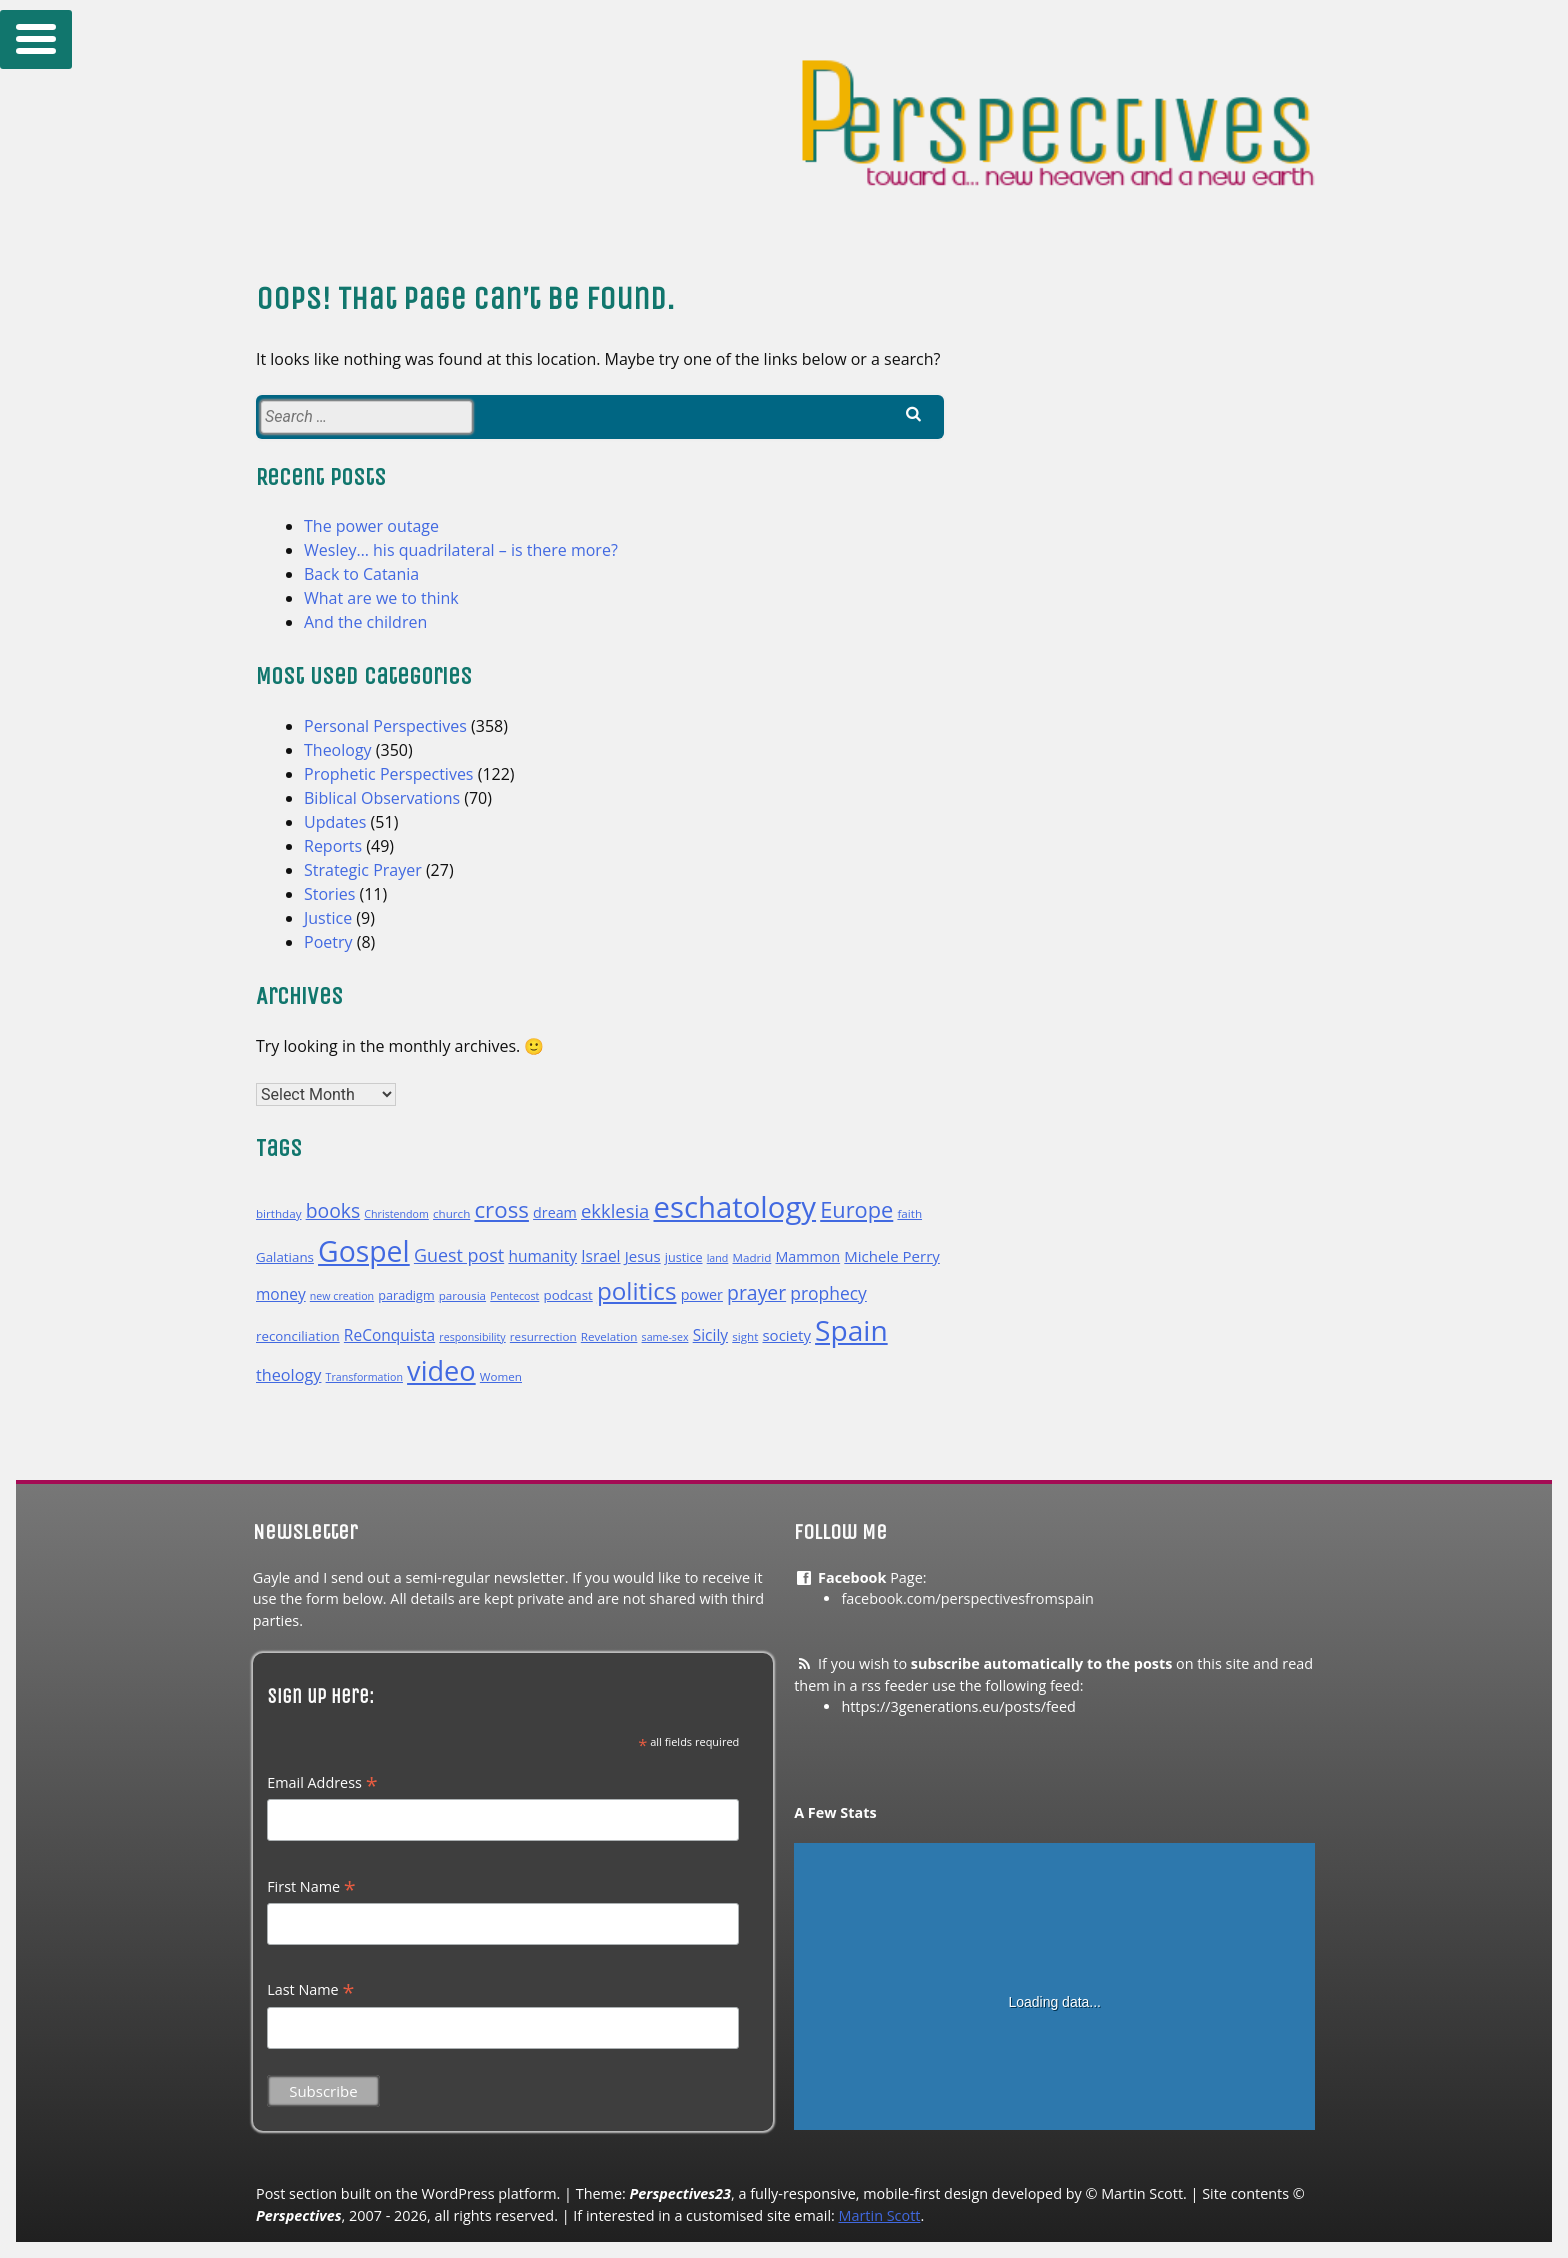  Describe the element at coordinates (281, 1294) in the screenshot. I see `money [money (15 items)]` at that location.